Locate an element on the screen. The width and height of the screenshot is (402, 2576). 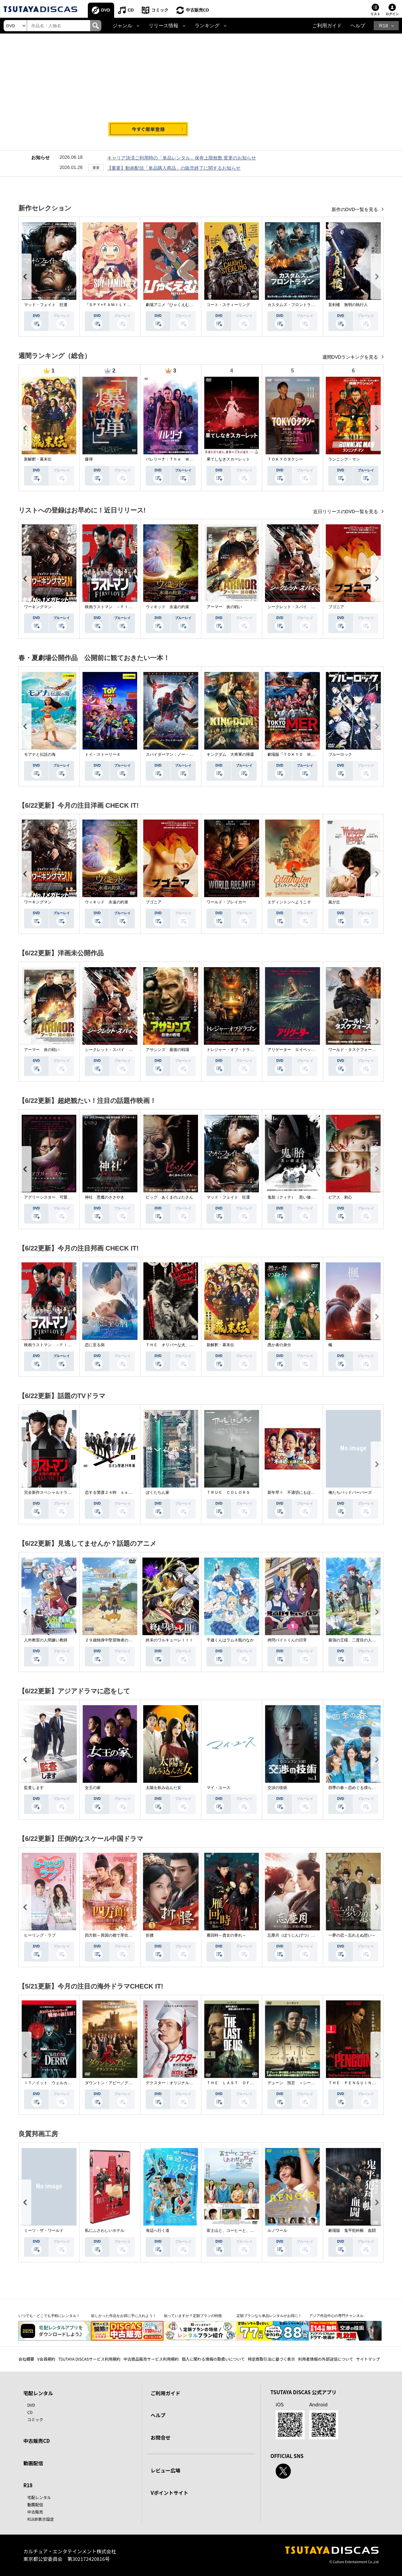
恋する警護２４時 ｓｅａｓｏｎ２ is located at coordinates (116, 1492).